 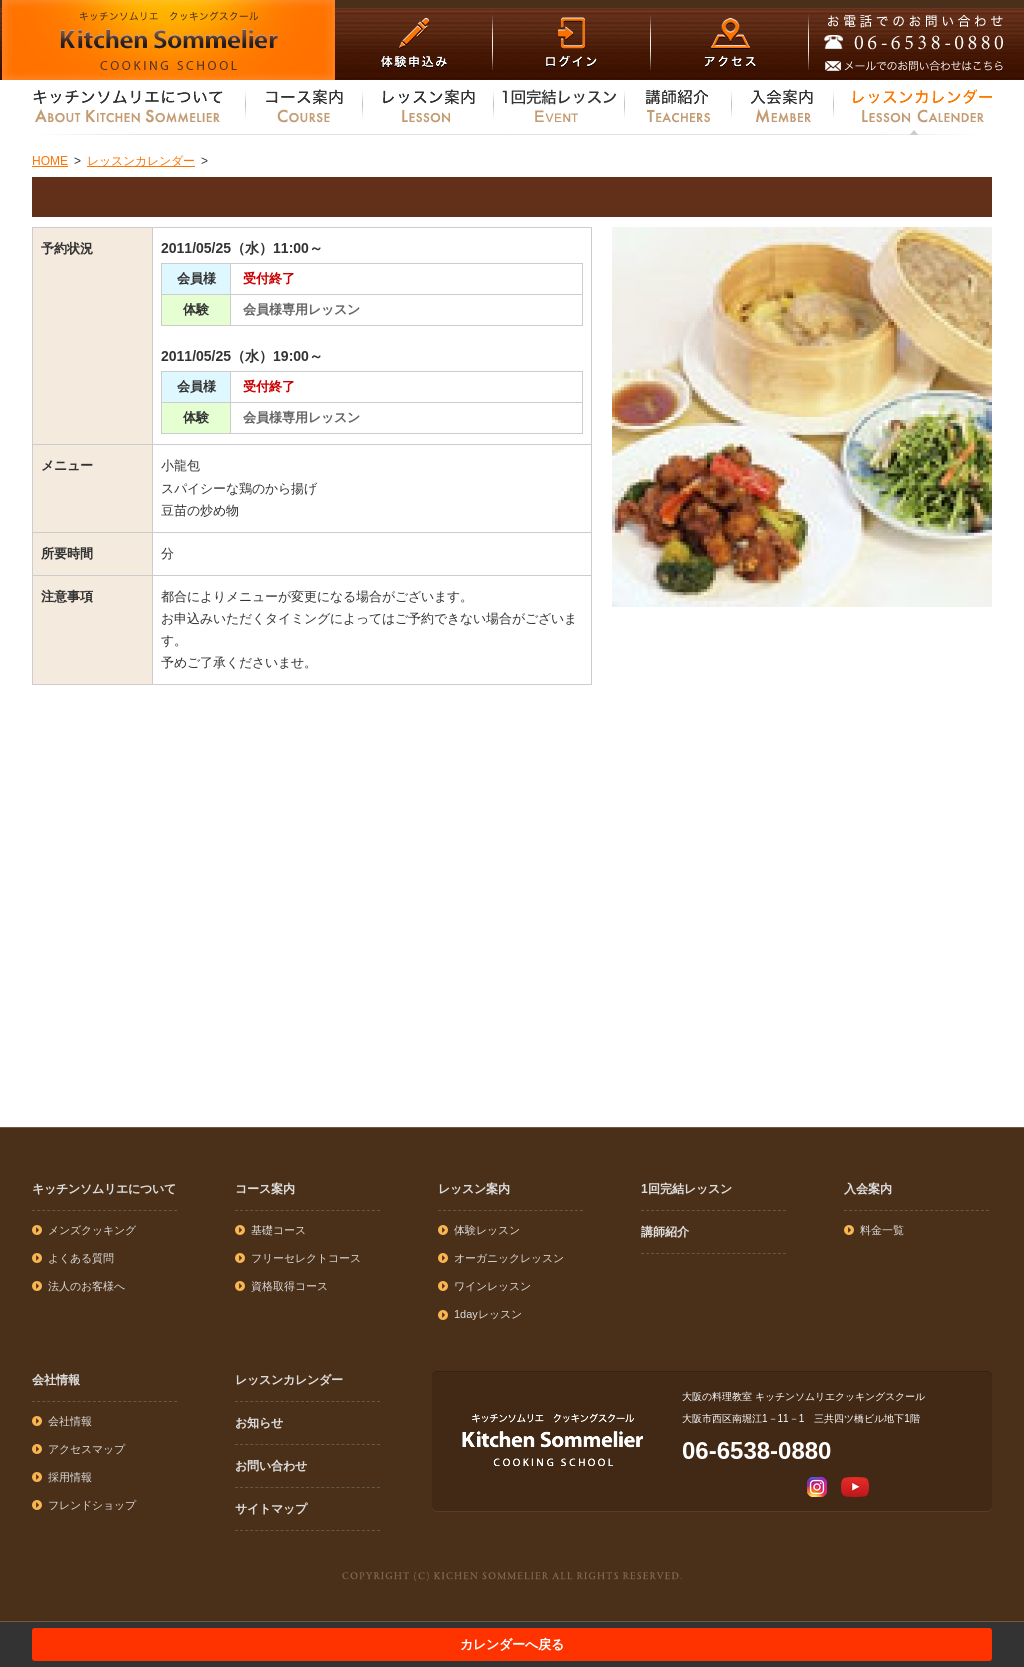 What do you see at coordinates (868, 1189) in the screenshot?
I see `入会案内` at bounding box center [868, 1189].